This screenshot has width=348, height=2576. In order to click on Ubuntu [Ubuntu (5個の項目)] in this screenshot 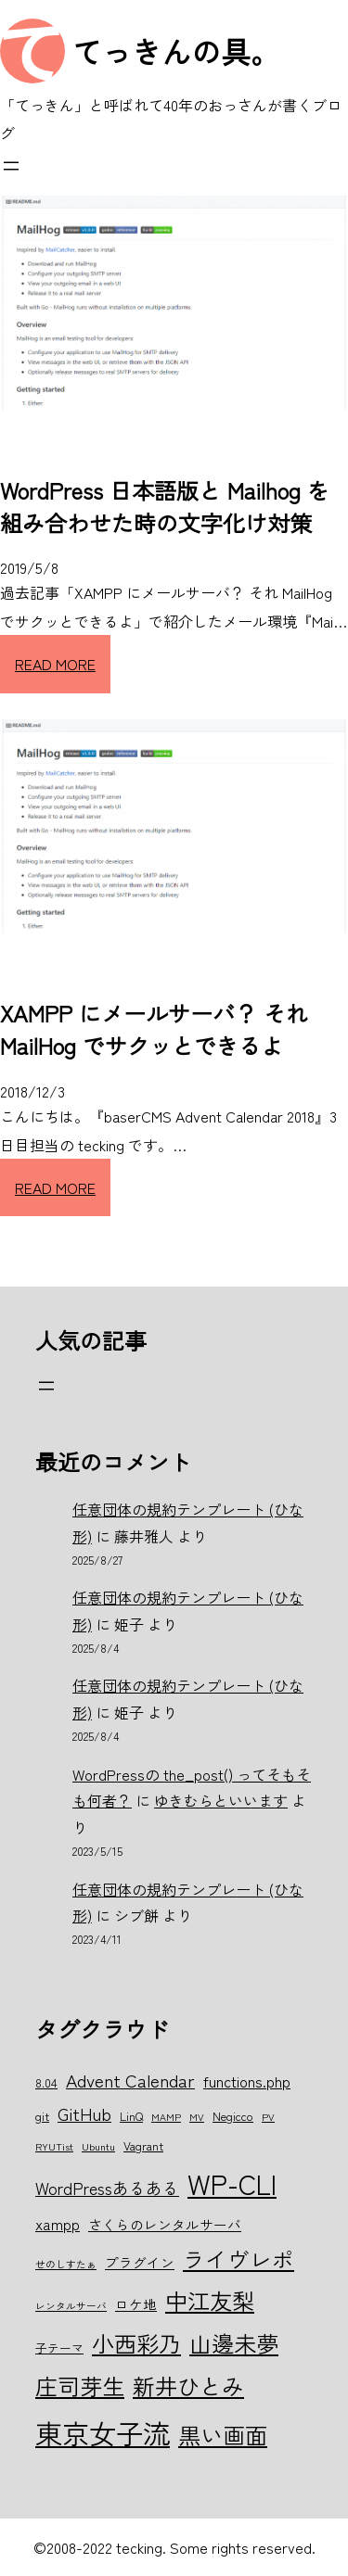, I will do `click(98, 2146)`.